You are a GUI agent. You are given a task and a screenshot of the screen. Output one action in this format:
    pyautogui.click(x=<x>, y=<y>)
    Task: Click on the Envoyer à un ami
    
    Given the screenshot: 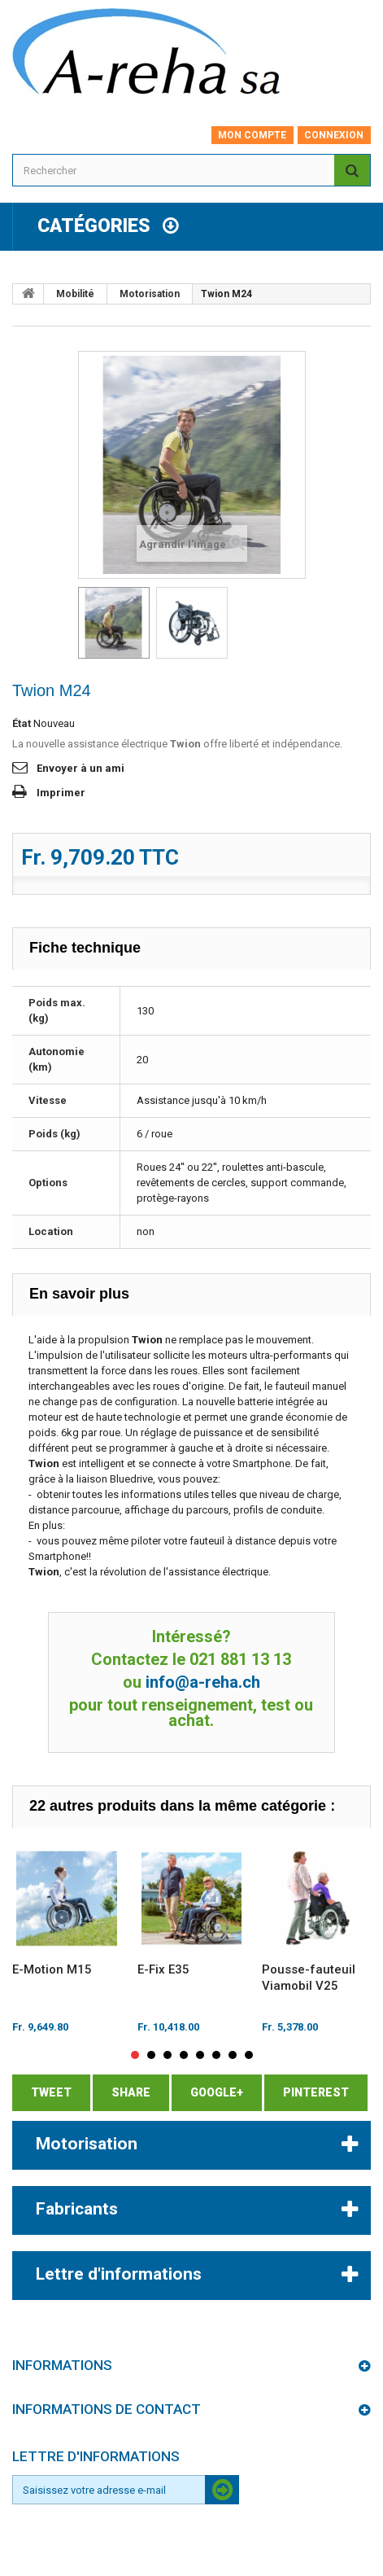 What is the action you would take?
    pyautogui.click(x=80, y=768)
    